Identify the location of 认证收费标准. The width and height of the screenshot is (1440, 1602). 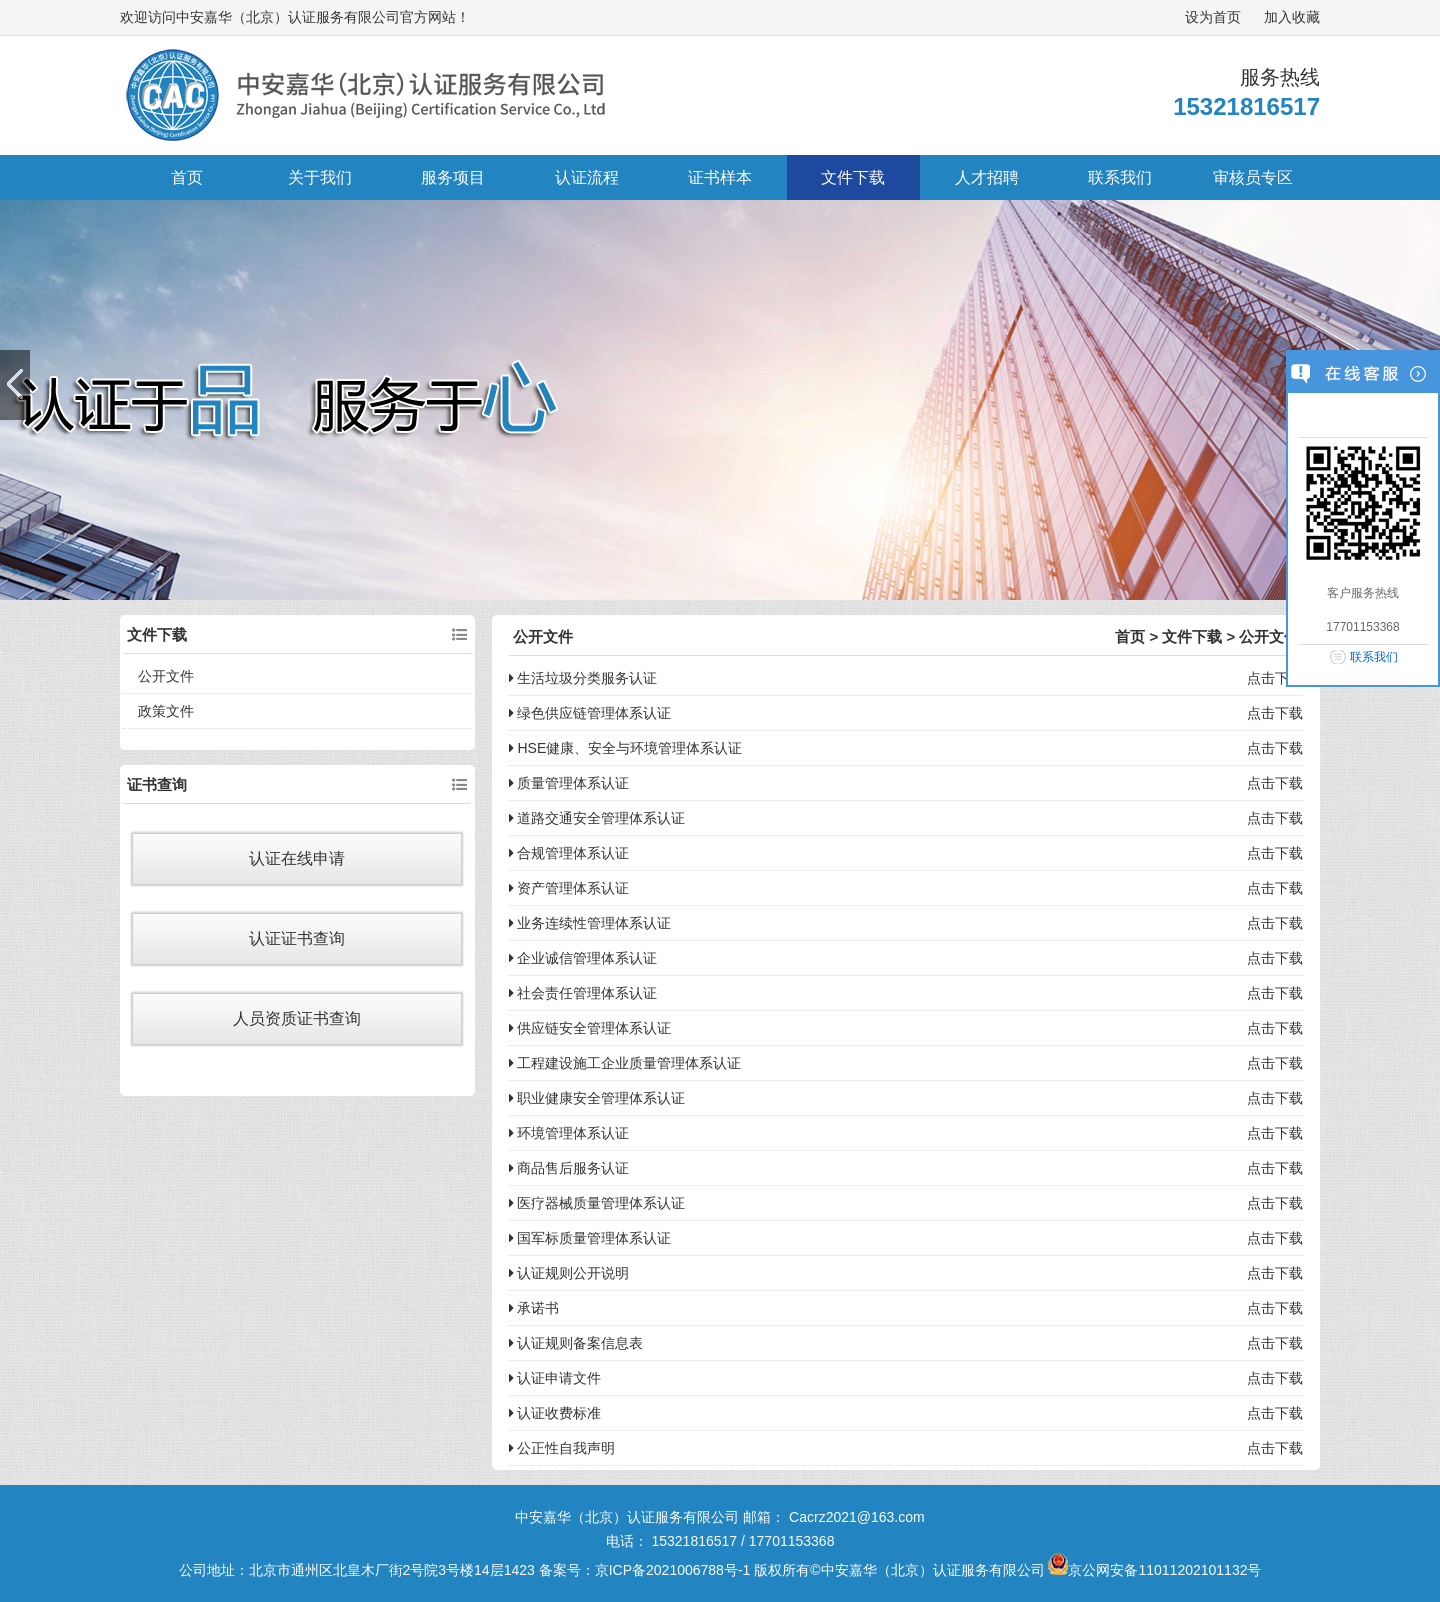
(555, 1413).